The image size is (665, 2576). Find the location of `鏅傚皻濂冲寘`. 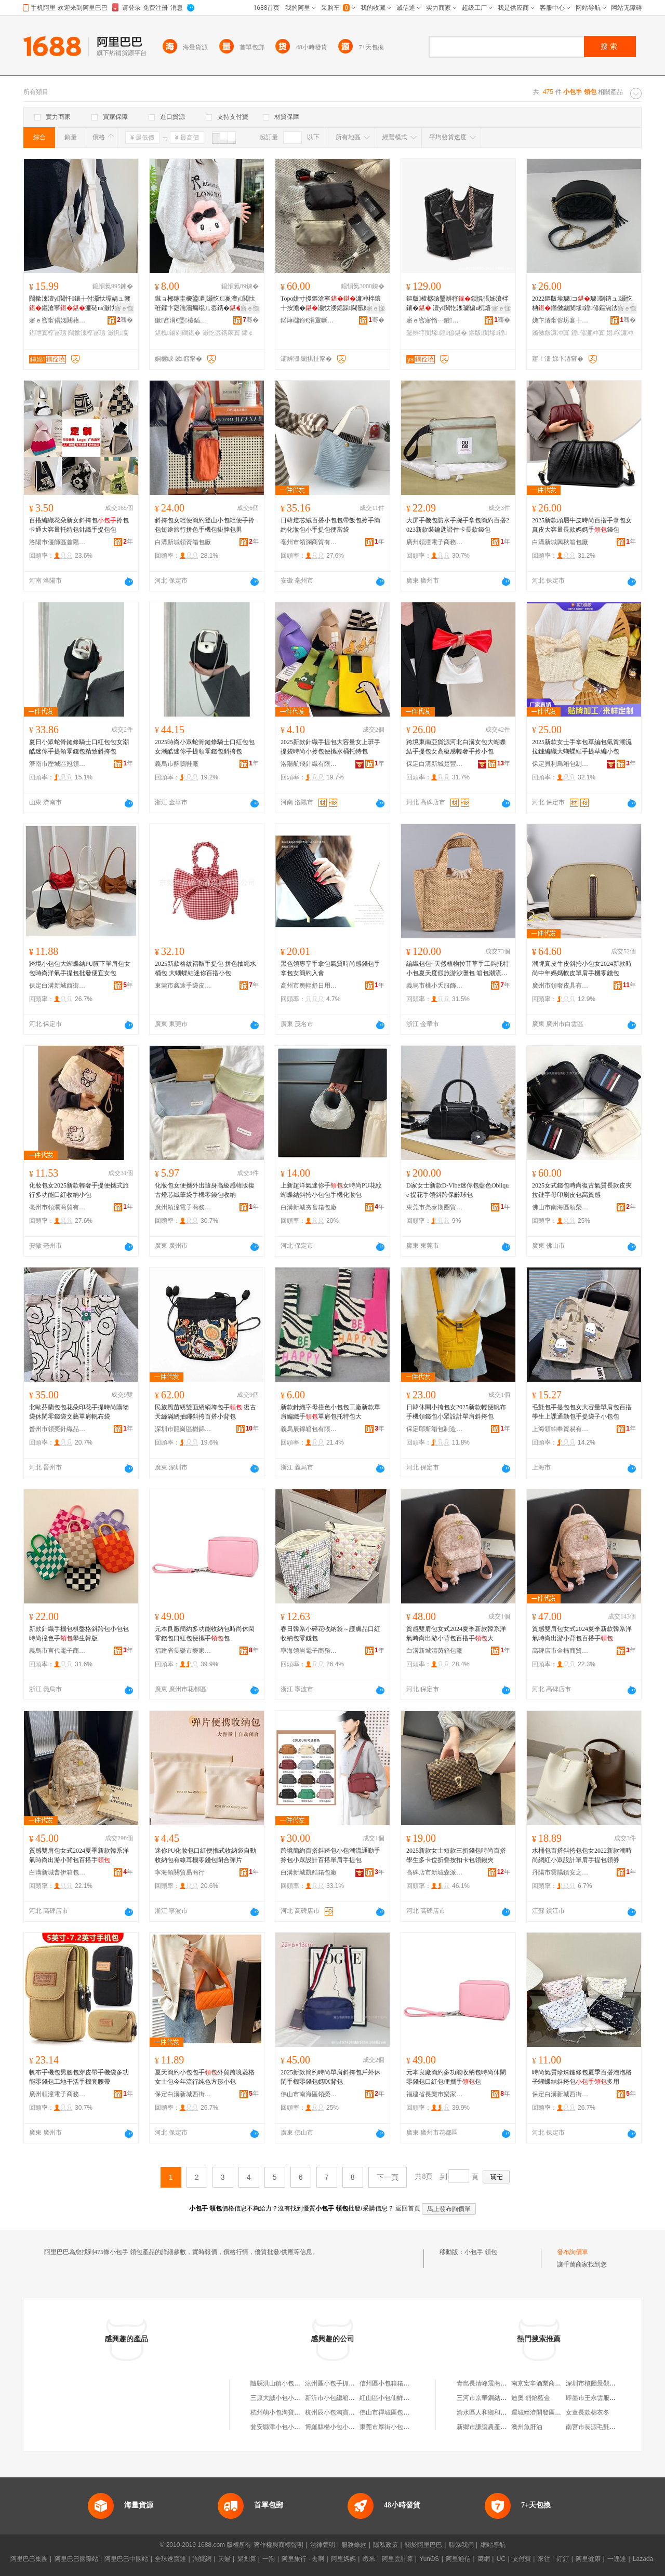

鏅傚皻濂冲寘 is located at coordinates (550, 332).